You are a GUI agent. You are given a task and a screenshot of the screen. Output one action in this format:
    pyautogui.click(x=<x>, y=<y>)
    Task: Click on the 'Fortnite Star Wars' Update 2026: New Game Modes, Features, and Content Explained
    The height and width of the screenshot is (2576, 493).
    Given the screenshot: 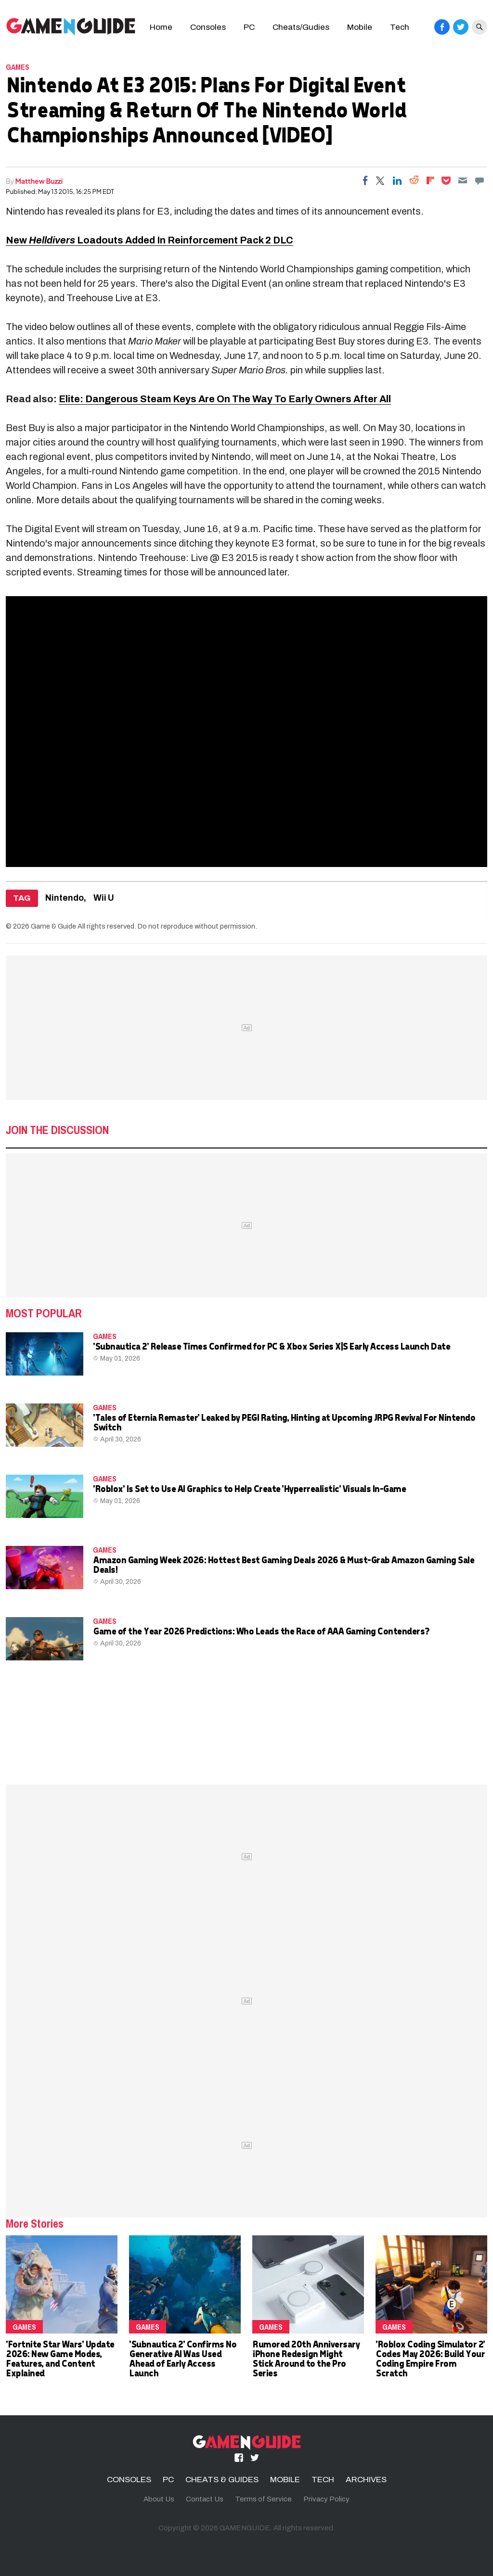 What is the action you would take?
    pyautogui.click(x=60, y=2358)
    